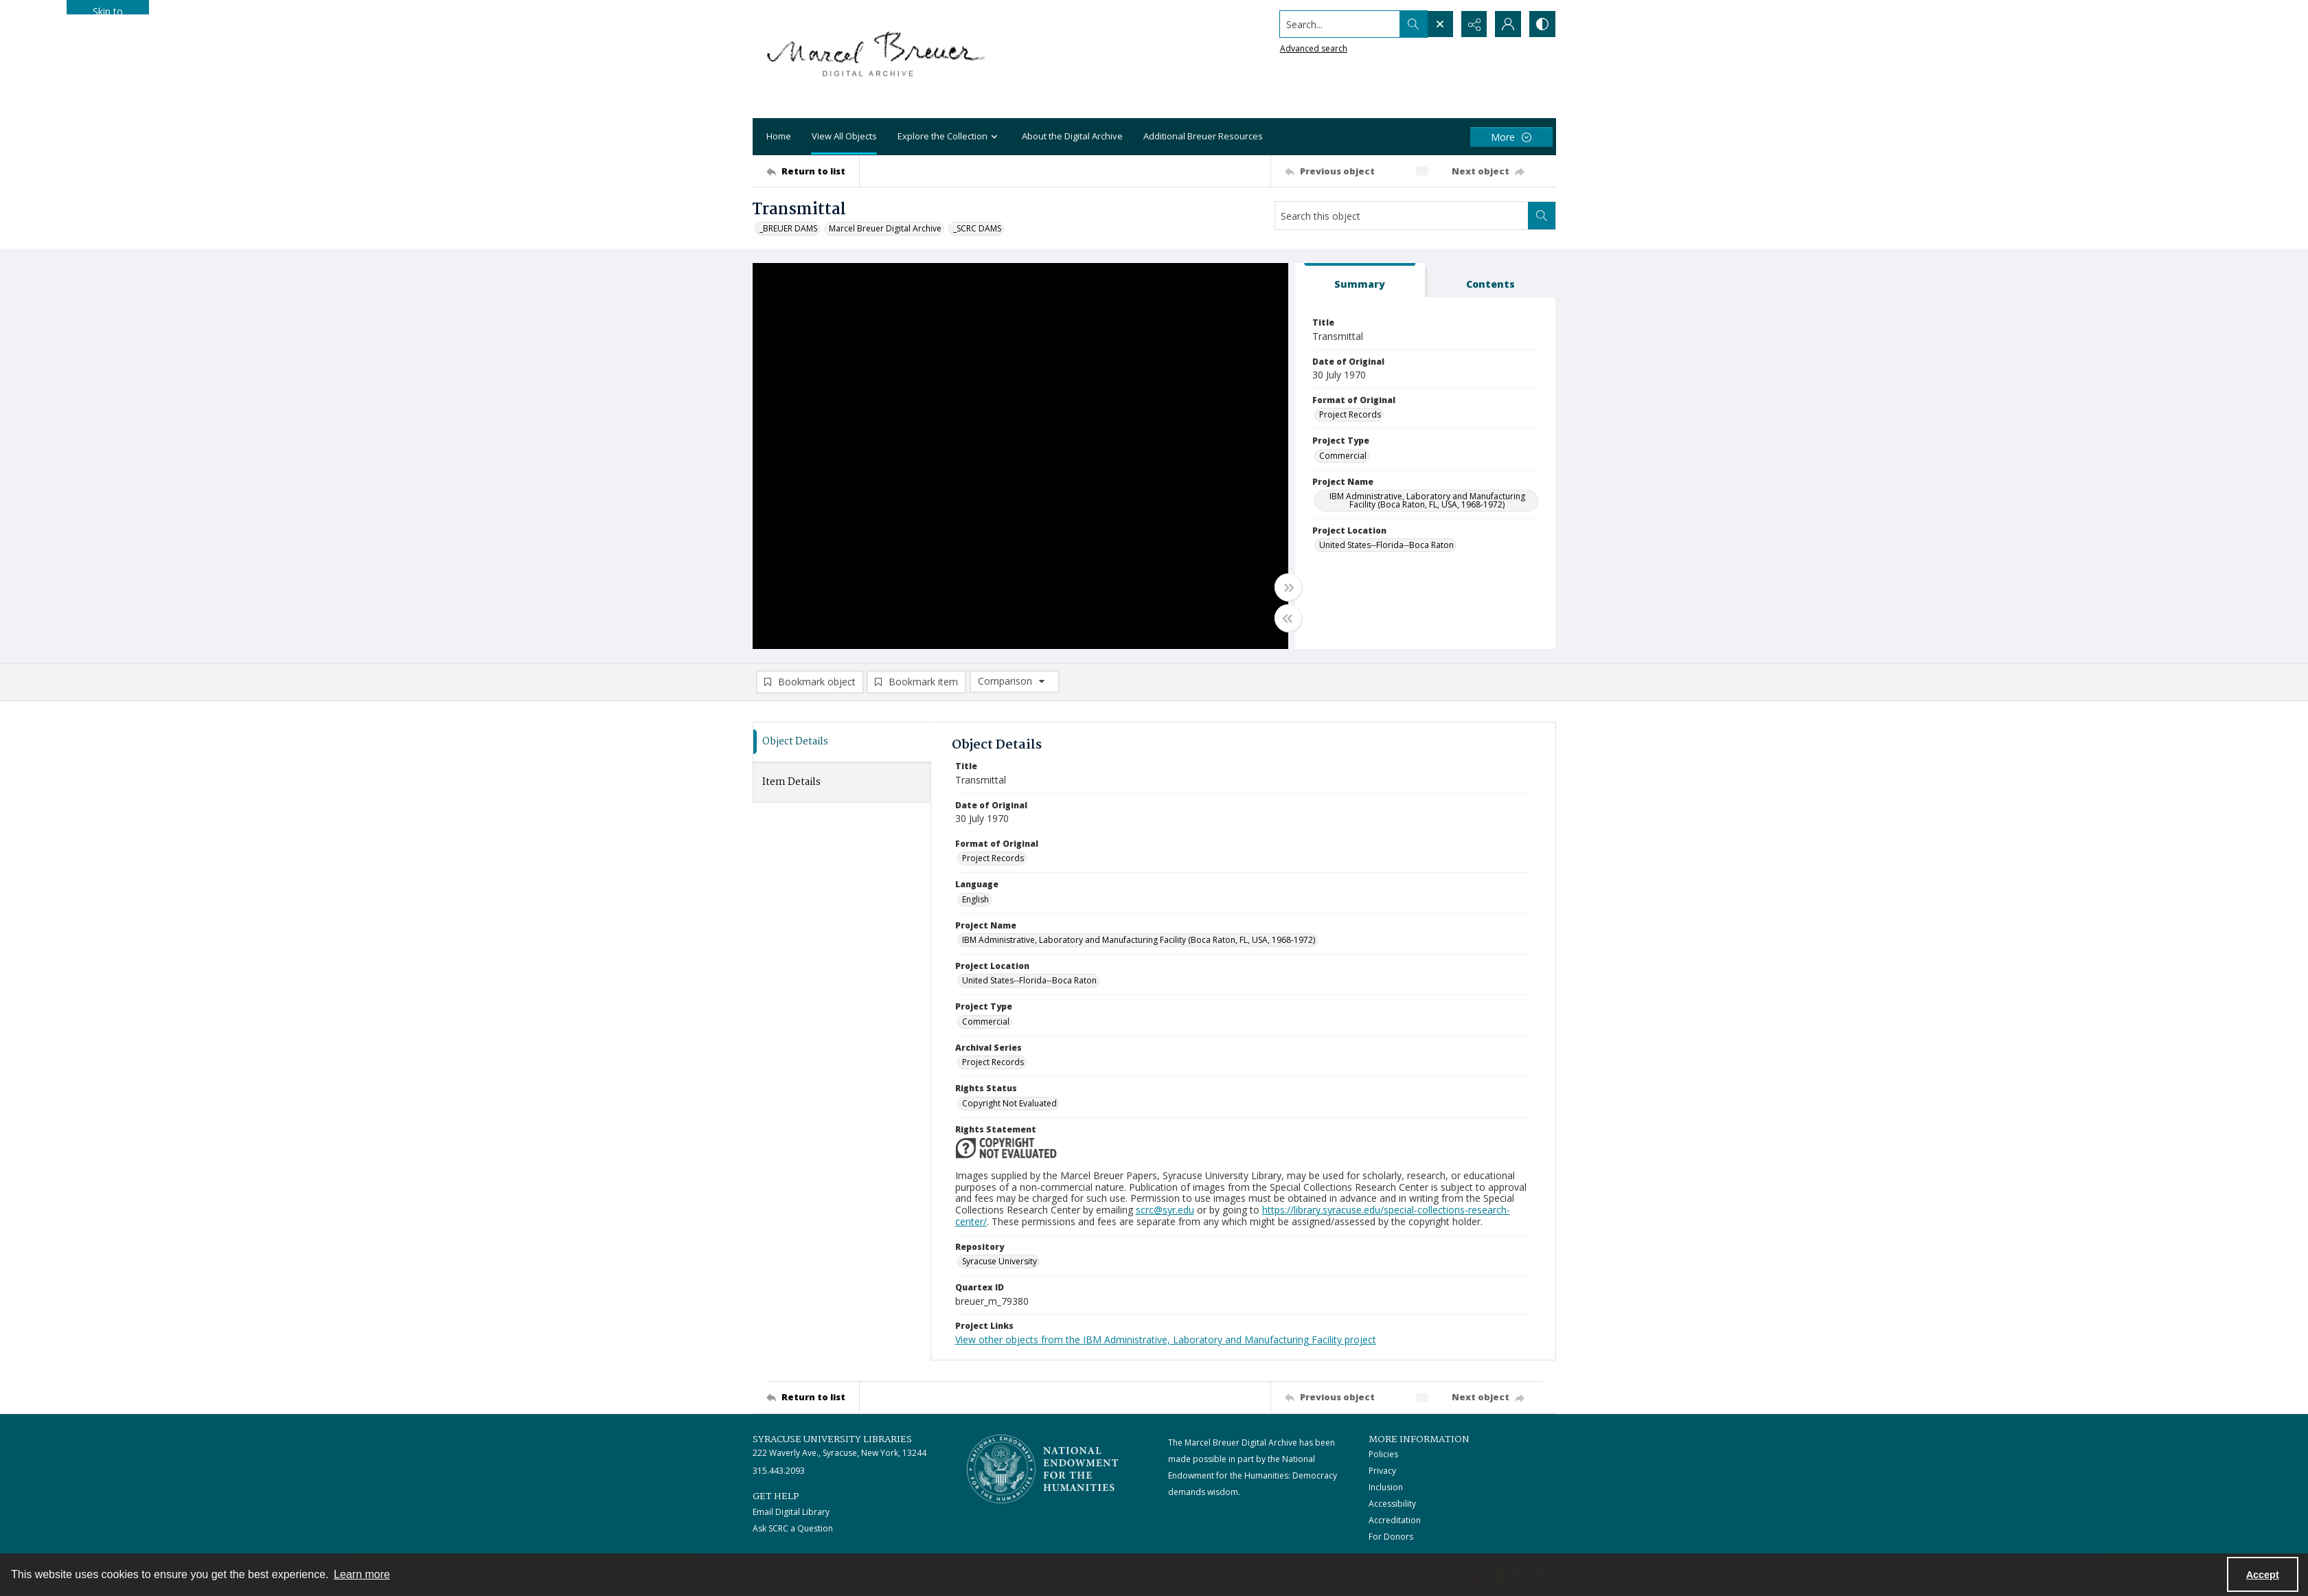 This screenshot has height=1596, width=2308. Describe the element at coordinates (975, 899) in the screenshot. I see `English [Language English]` at that location.